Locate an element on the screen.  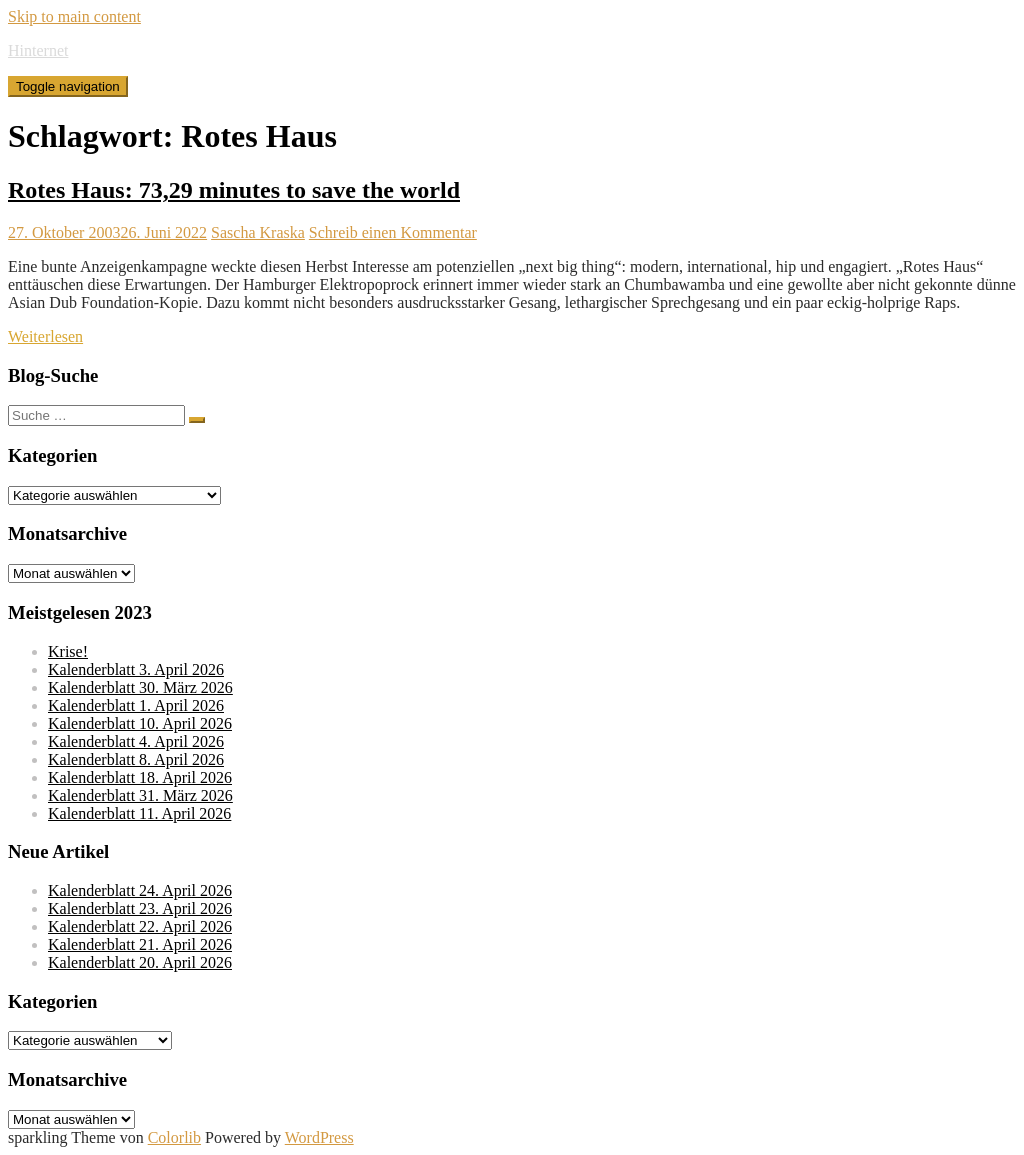
Sascha Kraska is located at coordinates (258, 232).